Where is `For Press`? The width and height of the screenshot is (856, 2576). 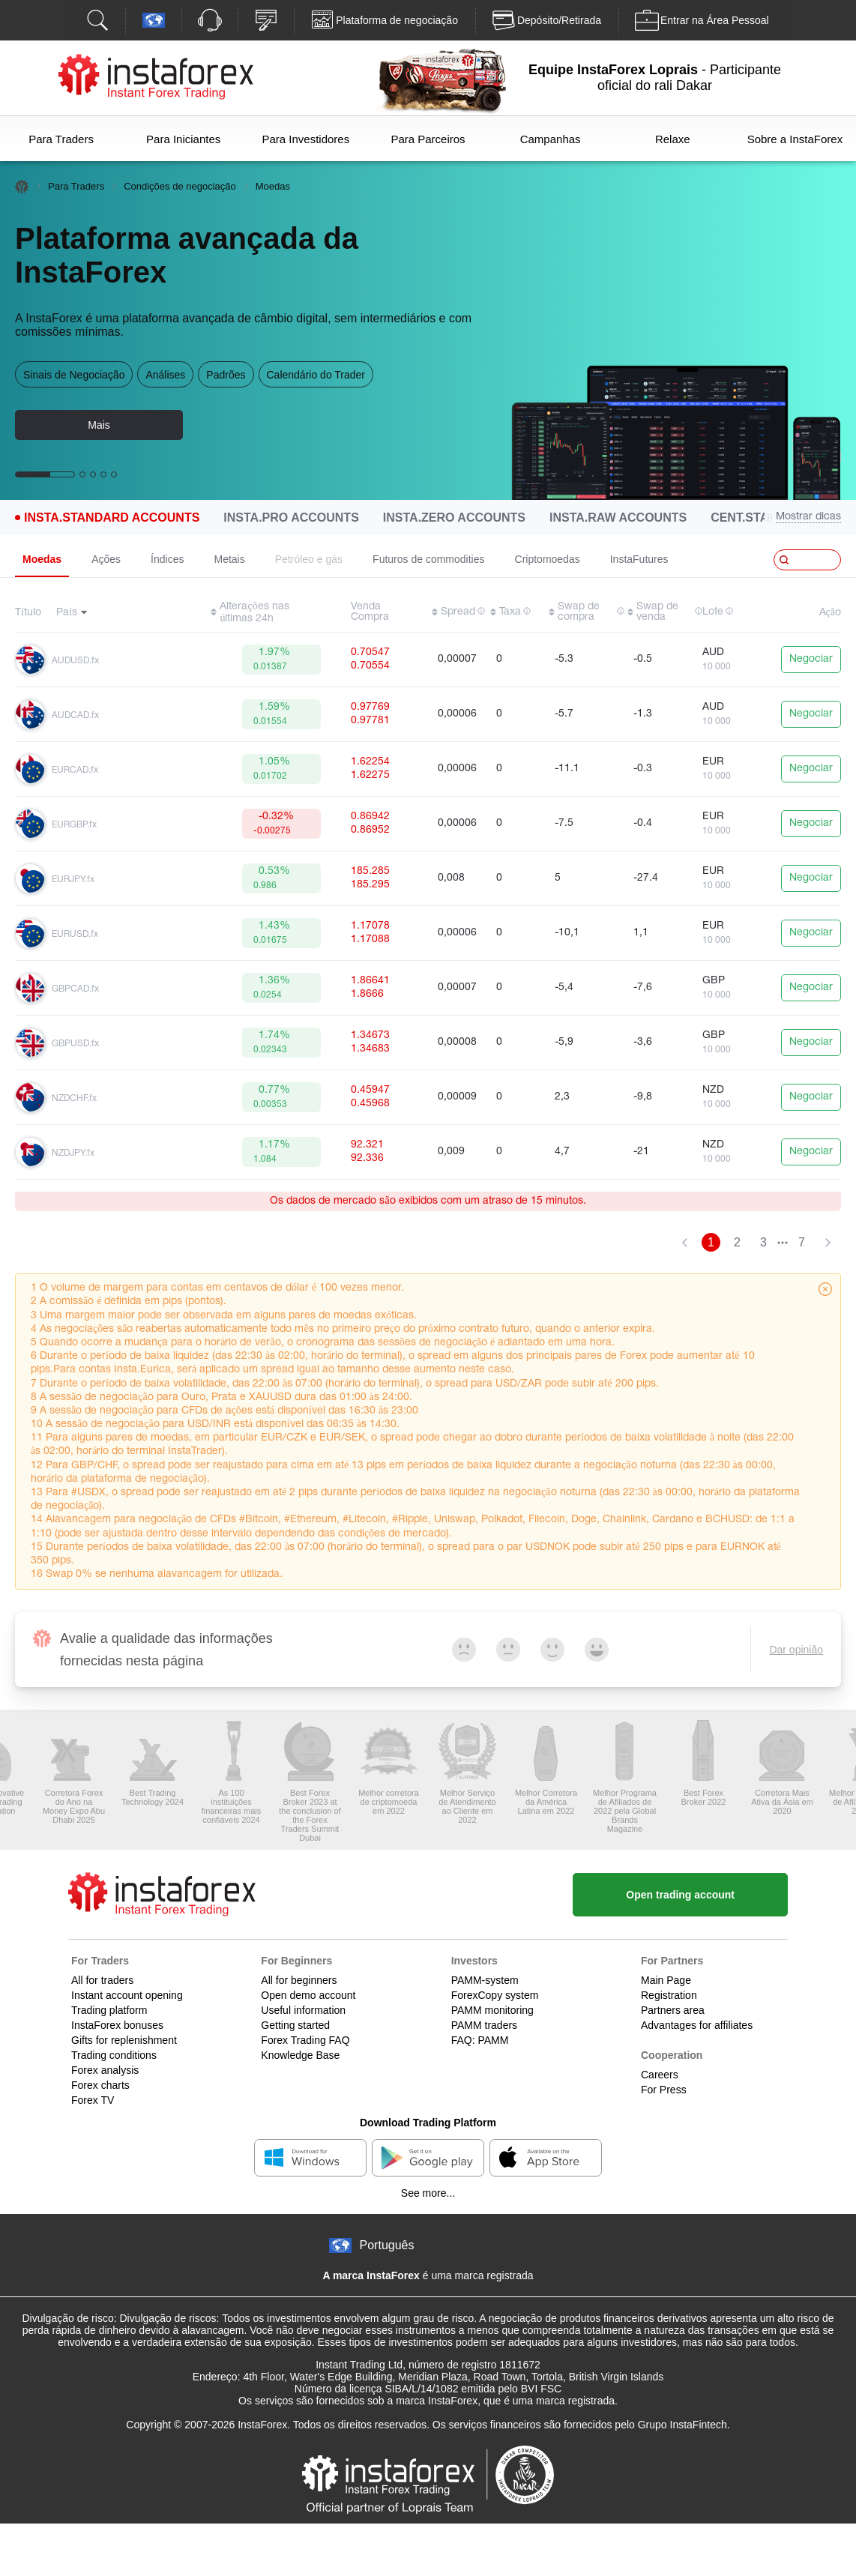
For Press is located at coordinates (664, 2090).